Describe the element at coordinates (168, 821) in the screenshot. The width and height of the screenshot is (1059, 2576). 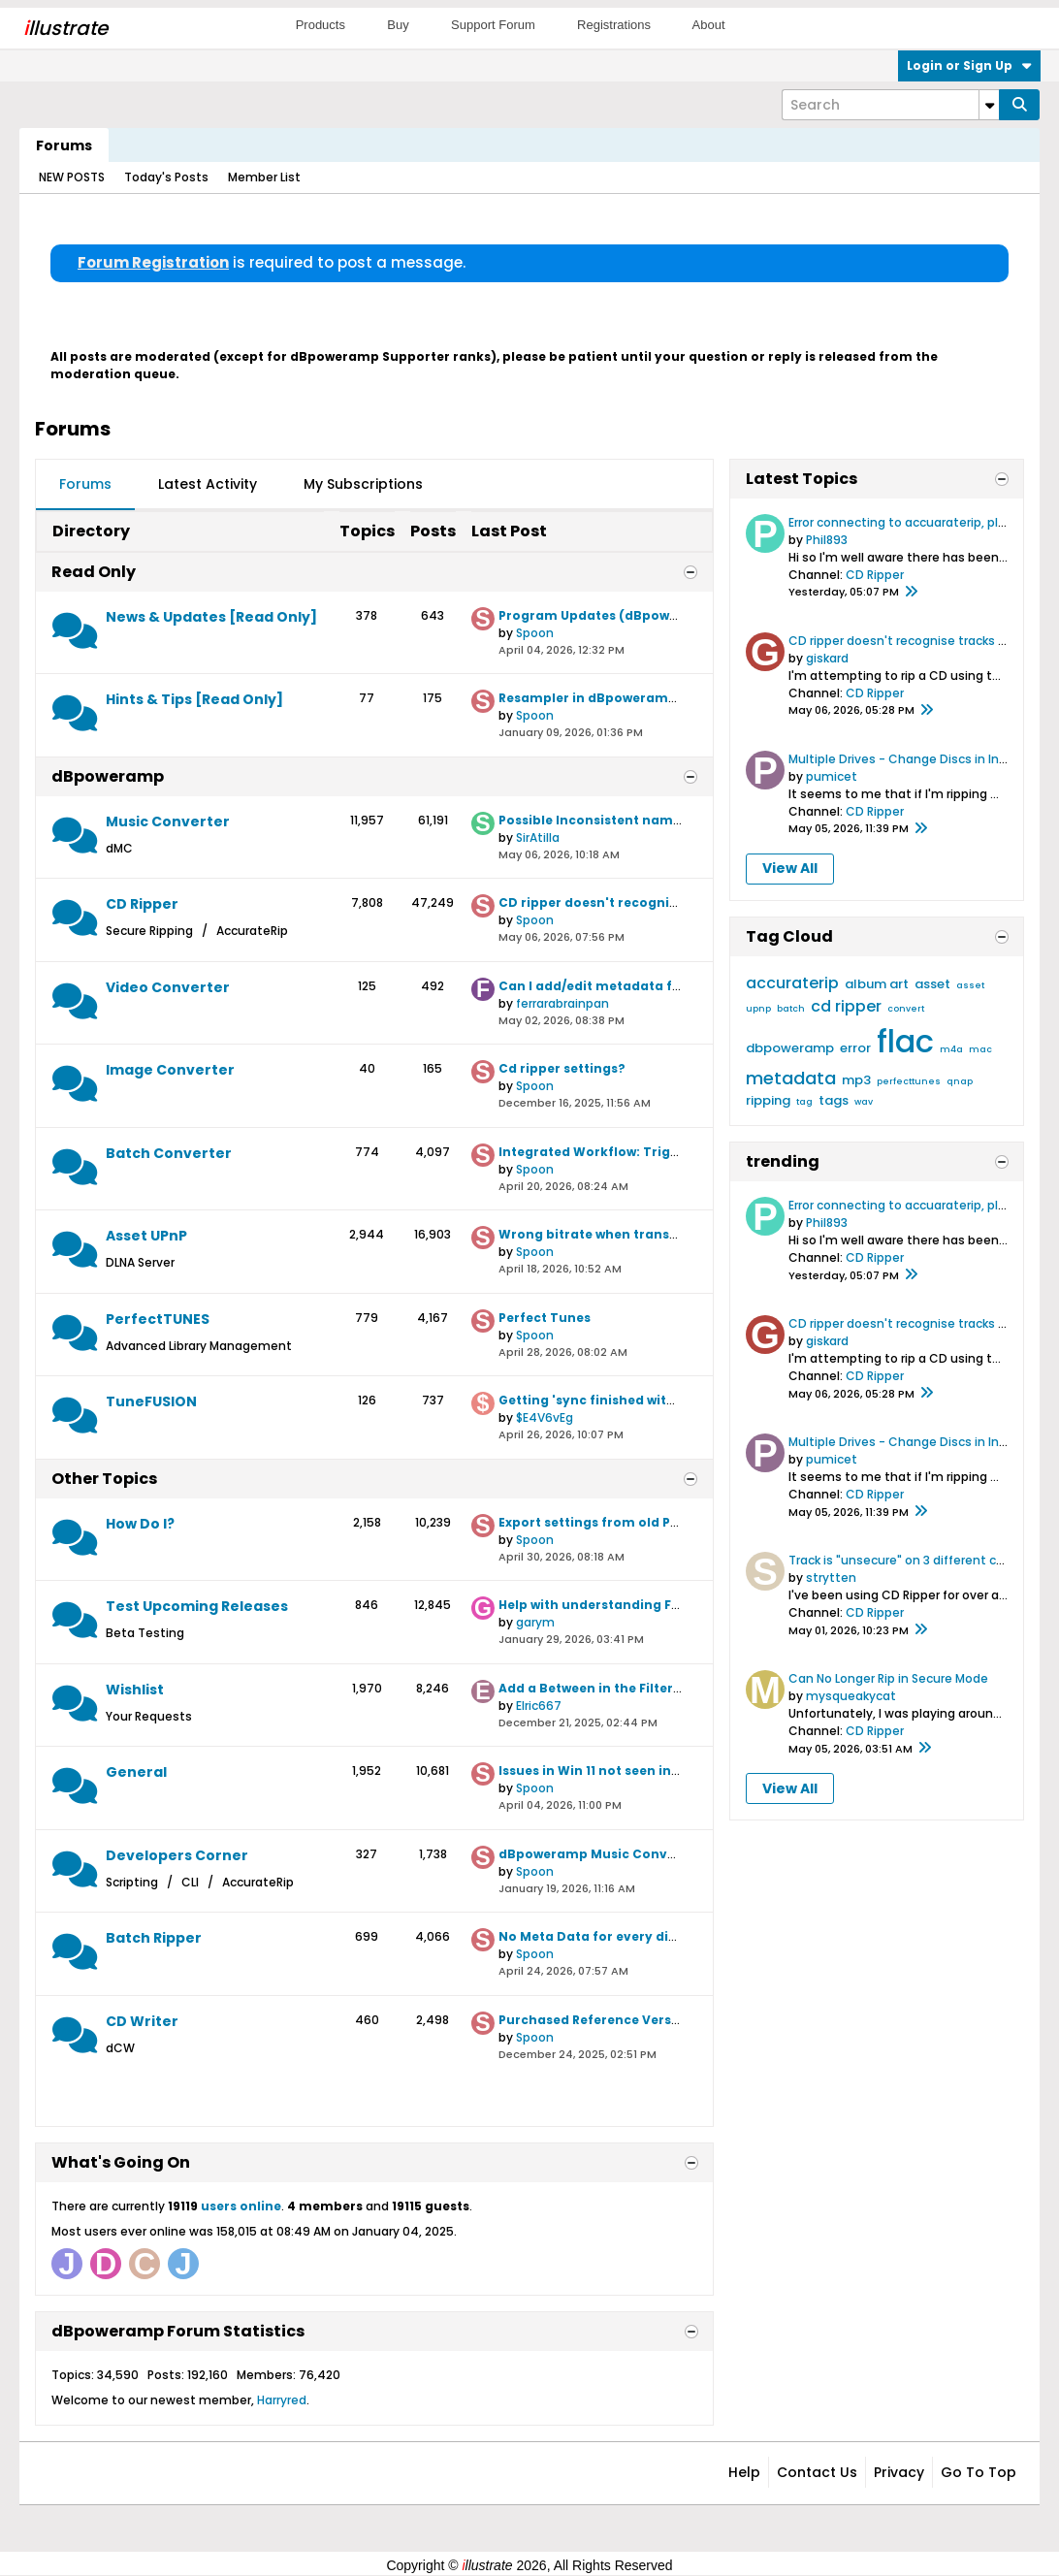
I see `Music Converter` at that location.